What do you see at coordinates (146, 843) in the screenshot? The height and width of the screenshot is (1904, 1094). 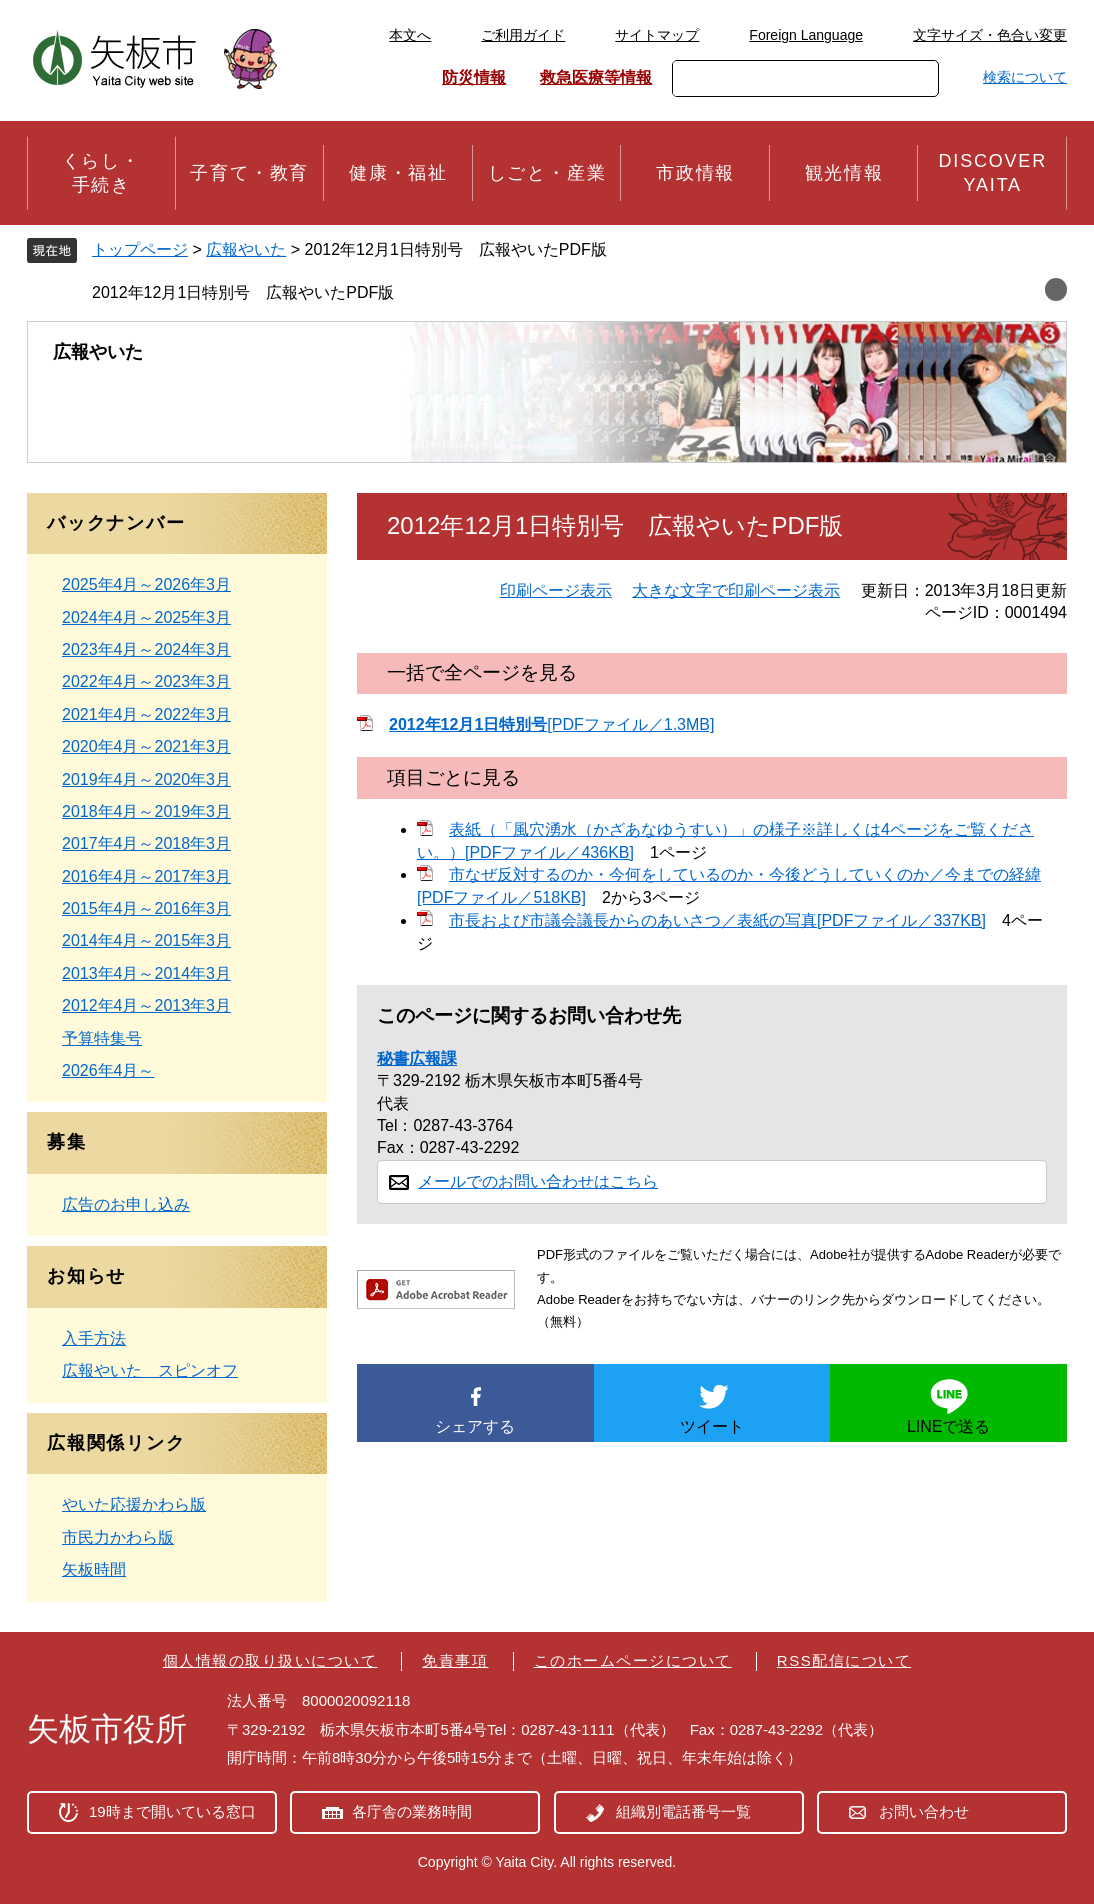 I see `2017年4月～2018年3月` at bounding box center [146, 843].